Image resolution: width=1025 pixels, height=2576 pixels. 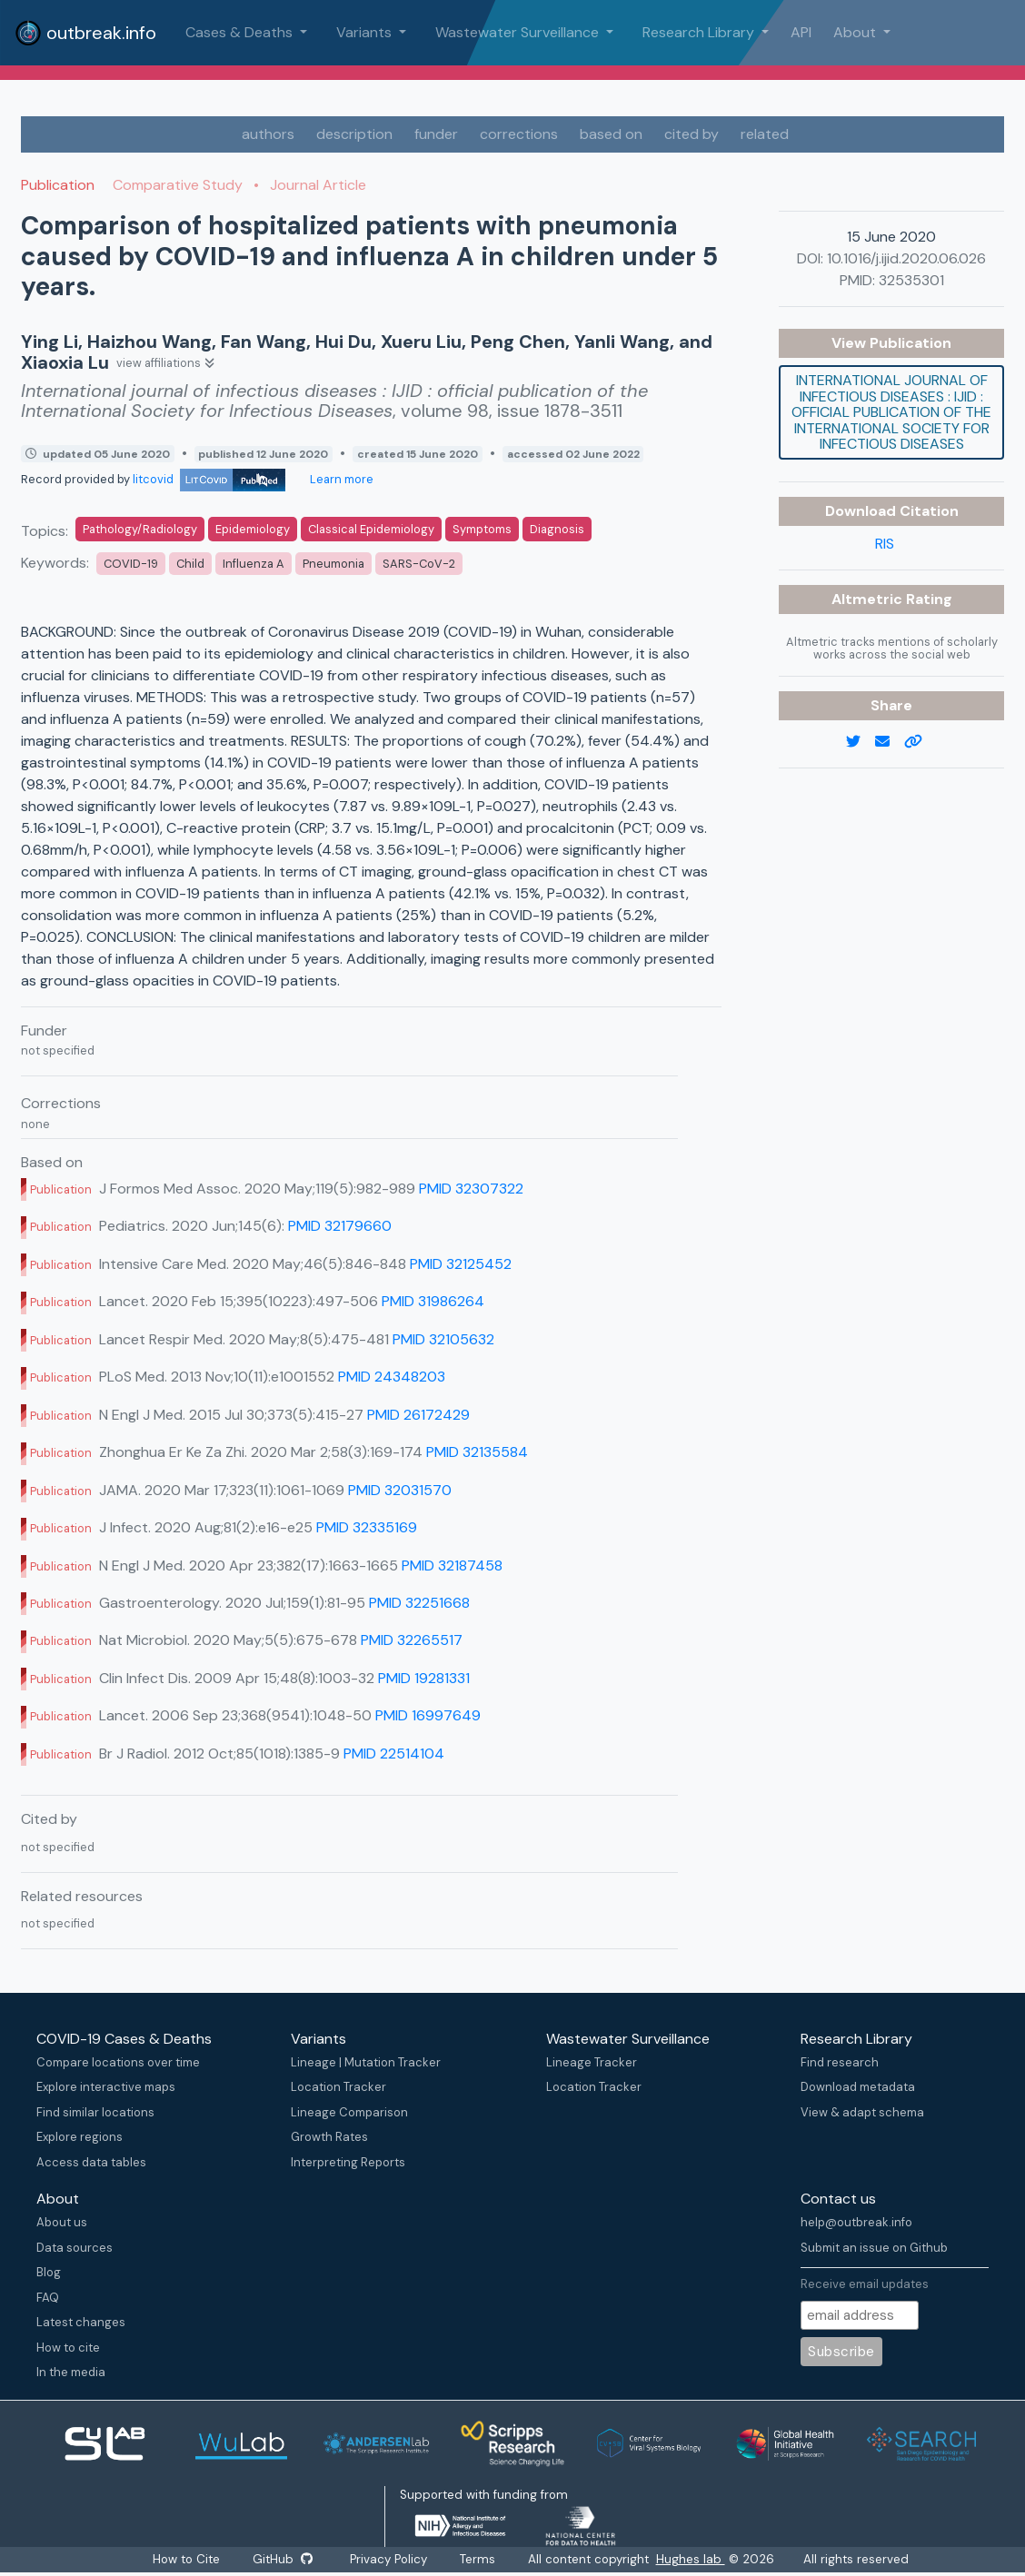 What do you see at coordinates (400, 1490) in the screenshot?
I see `PMID 32031570` at bounding box center [400, 1490].